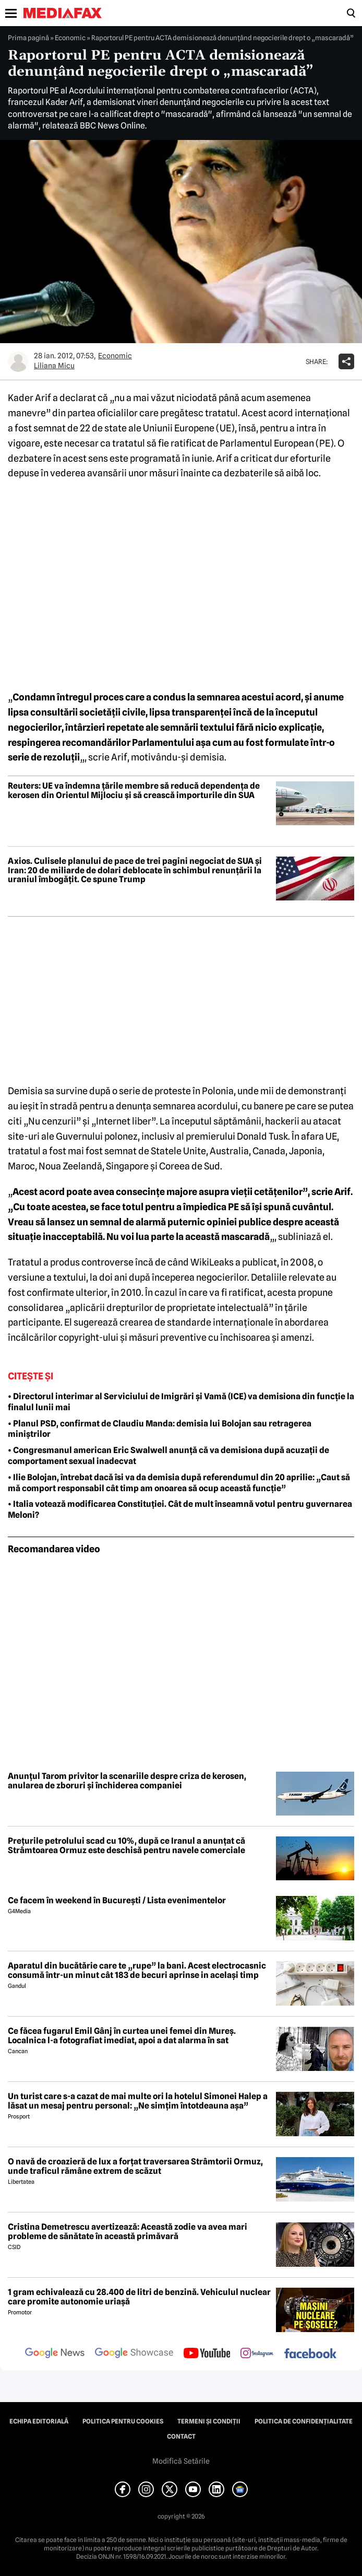 This screenshot has width=362, height=2576. What do you see at coordinates (180, 1509) in the screenshot?
I see `• Italia votează modificarea Constituției. Cât de mult înseamnă votul pentru guvernarea Meloni?` at bounding box center [180, 1509].